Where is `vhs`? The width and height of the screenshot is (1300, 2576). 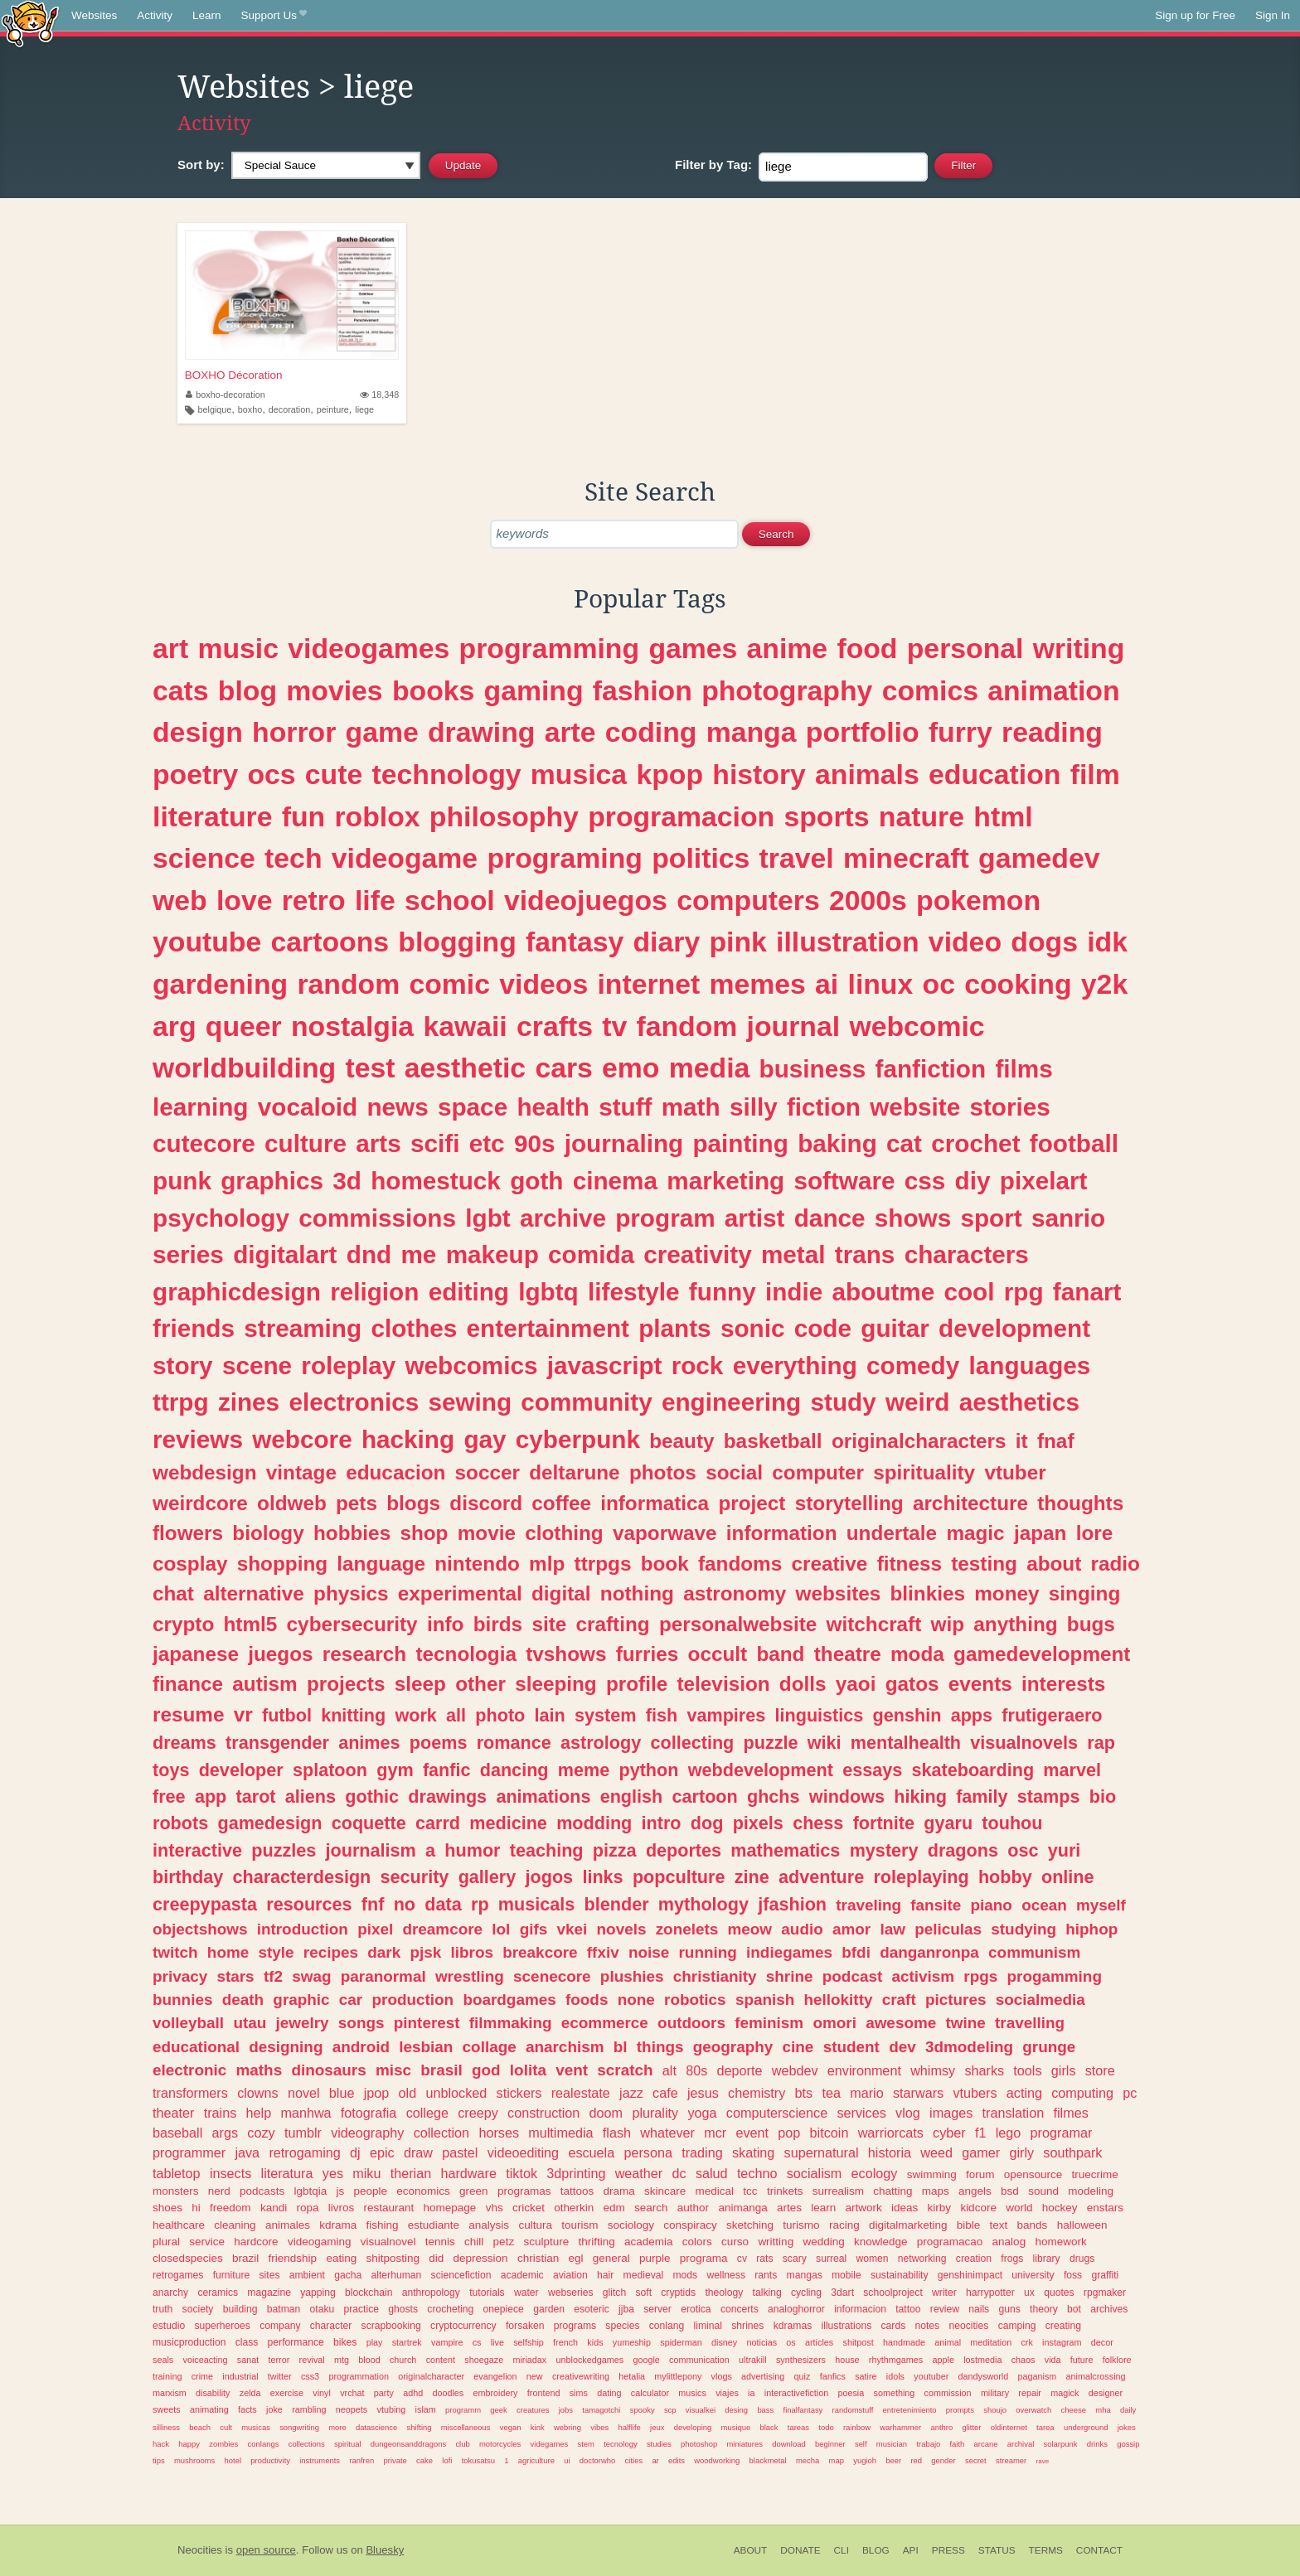
vhs is located at coordinates (494, 2207).